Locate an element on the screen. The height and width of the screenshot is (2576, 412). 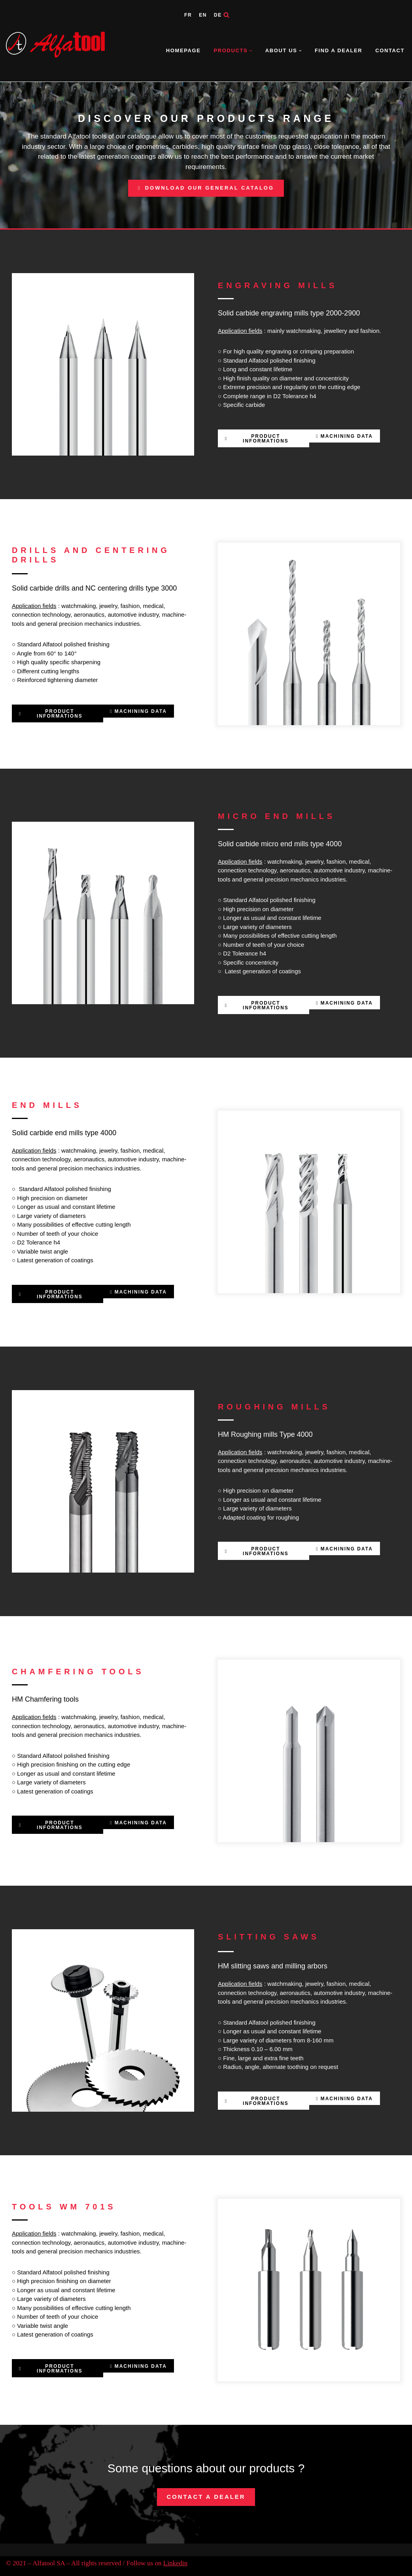
Homepage is located at coordinates (183, 50).